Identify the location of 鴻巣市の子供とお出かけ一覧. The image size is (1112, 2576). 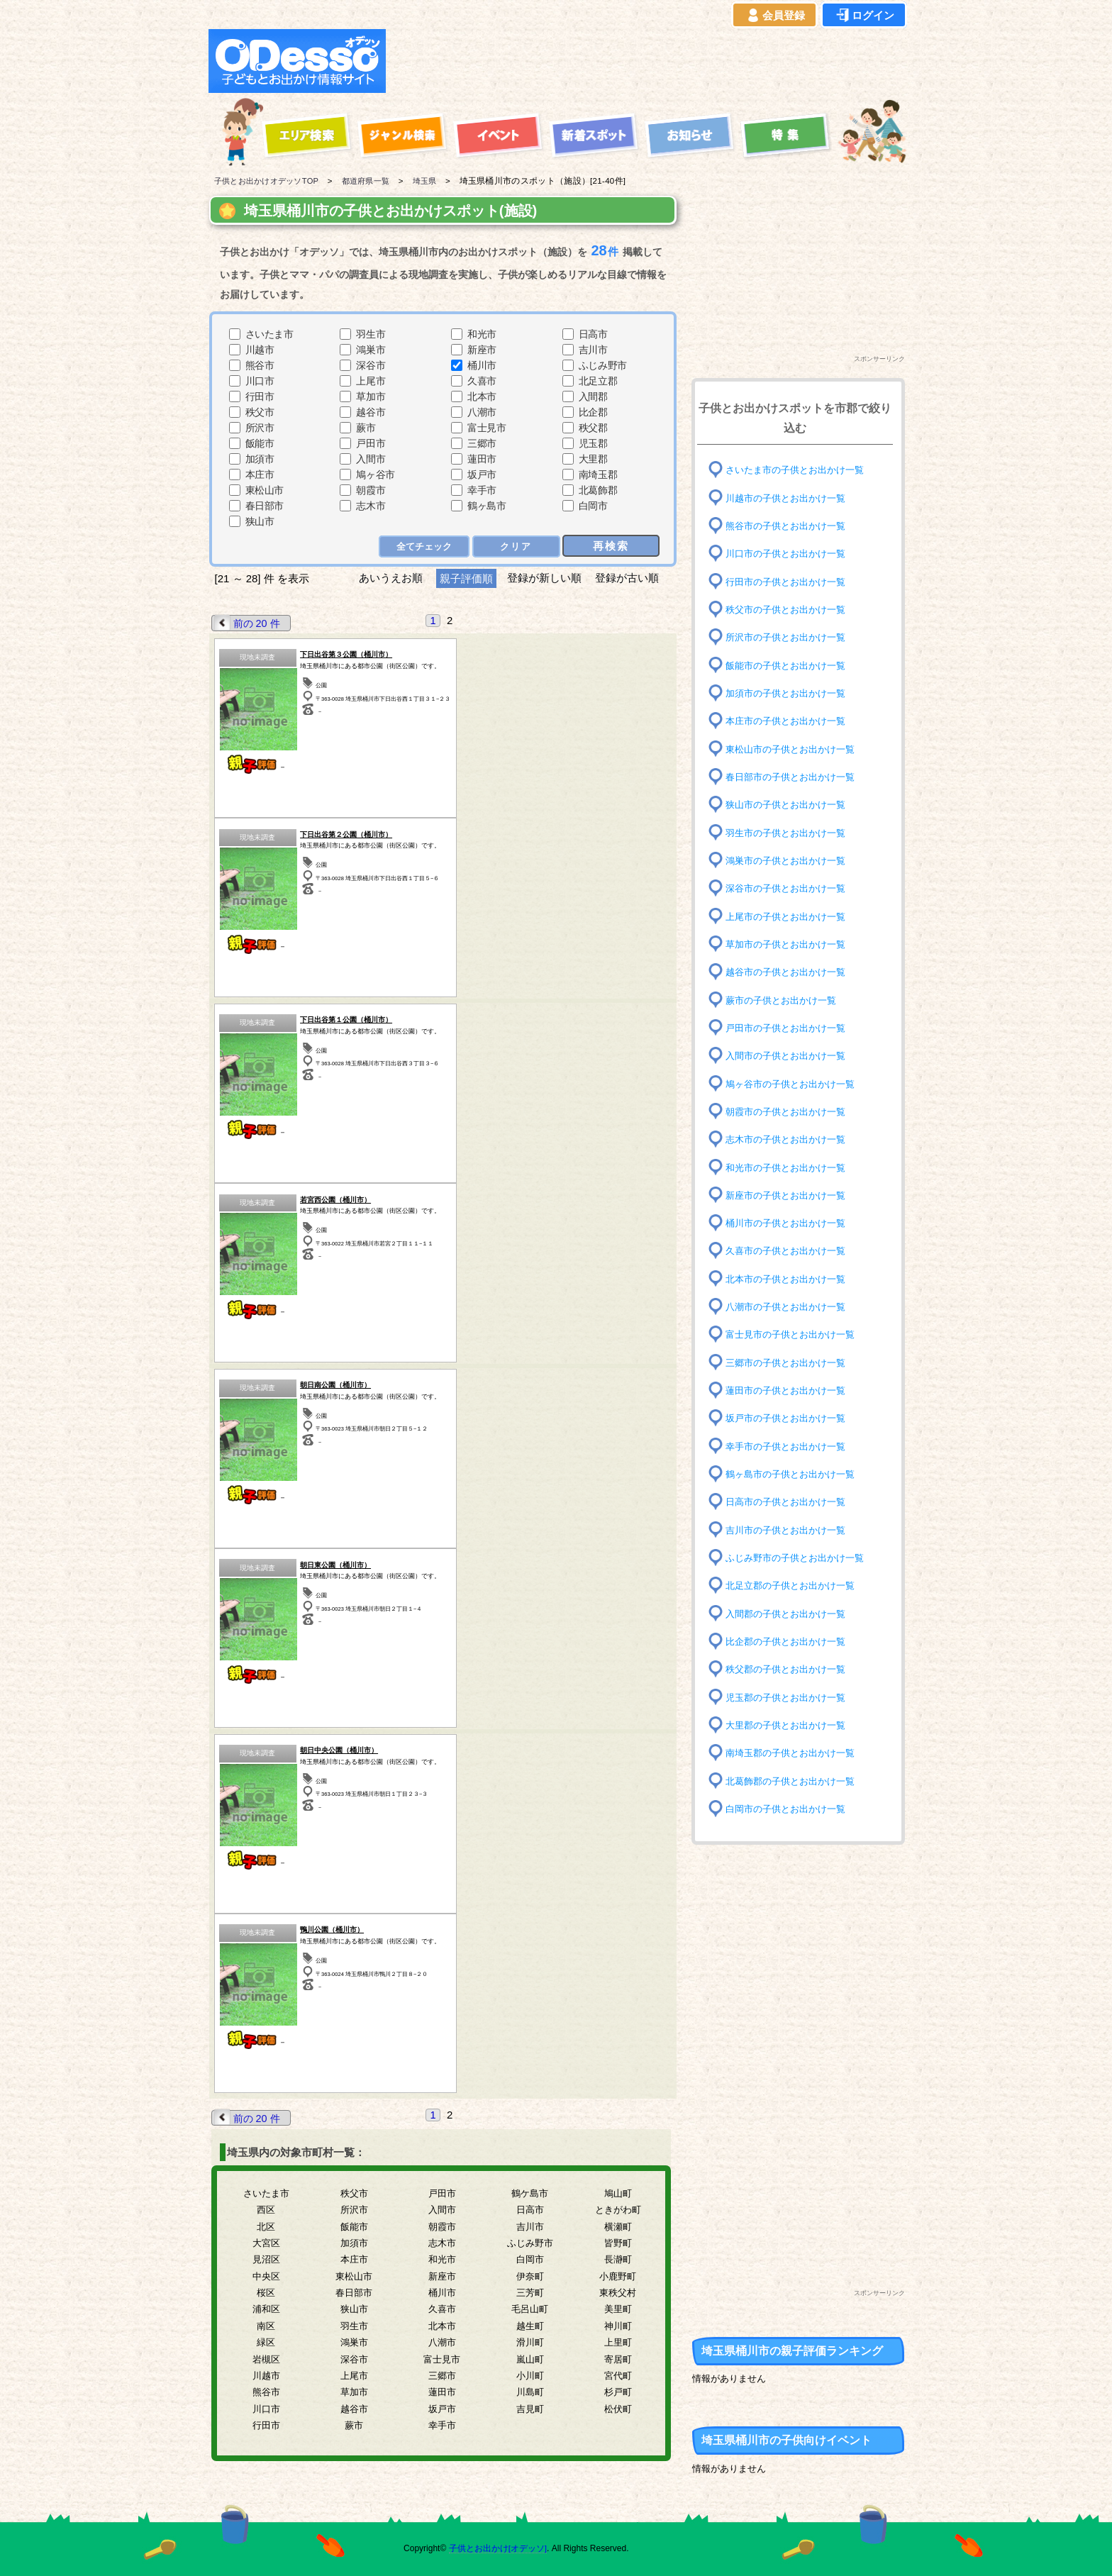
(790, 860).